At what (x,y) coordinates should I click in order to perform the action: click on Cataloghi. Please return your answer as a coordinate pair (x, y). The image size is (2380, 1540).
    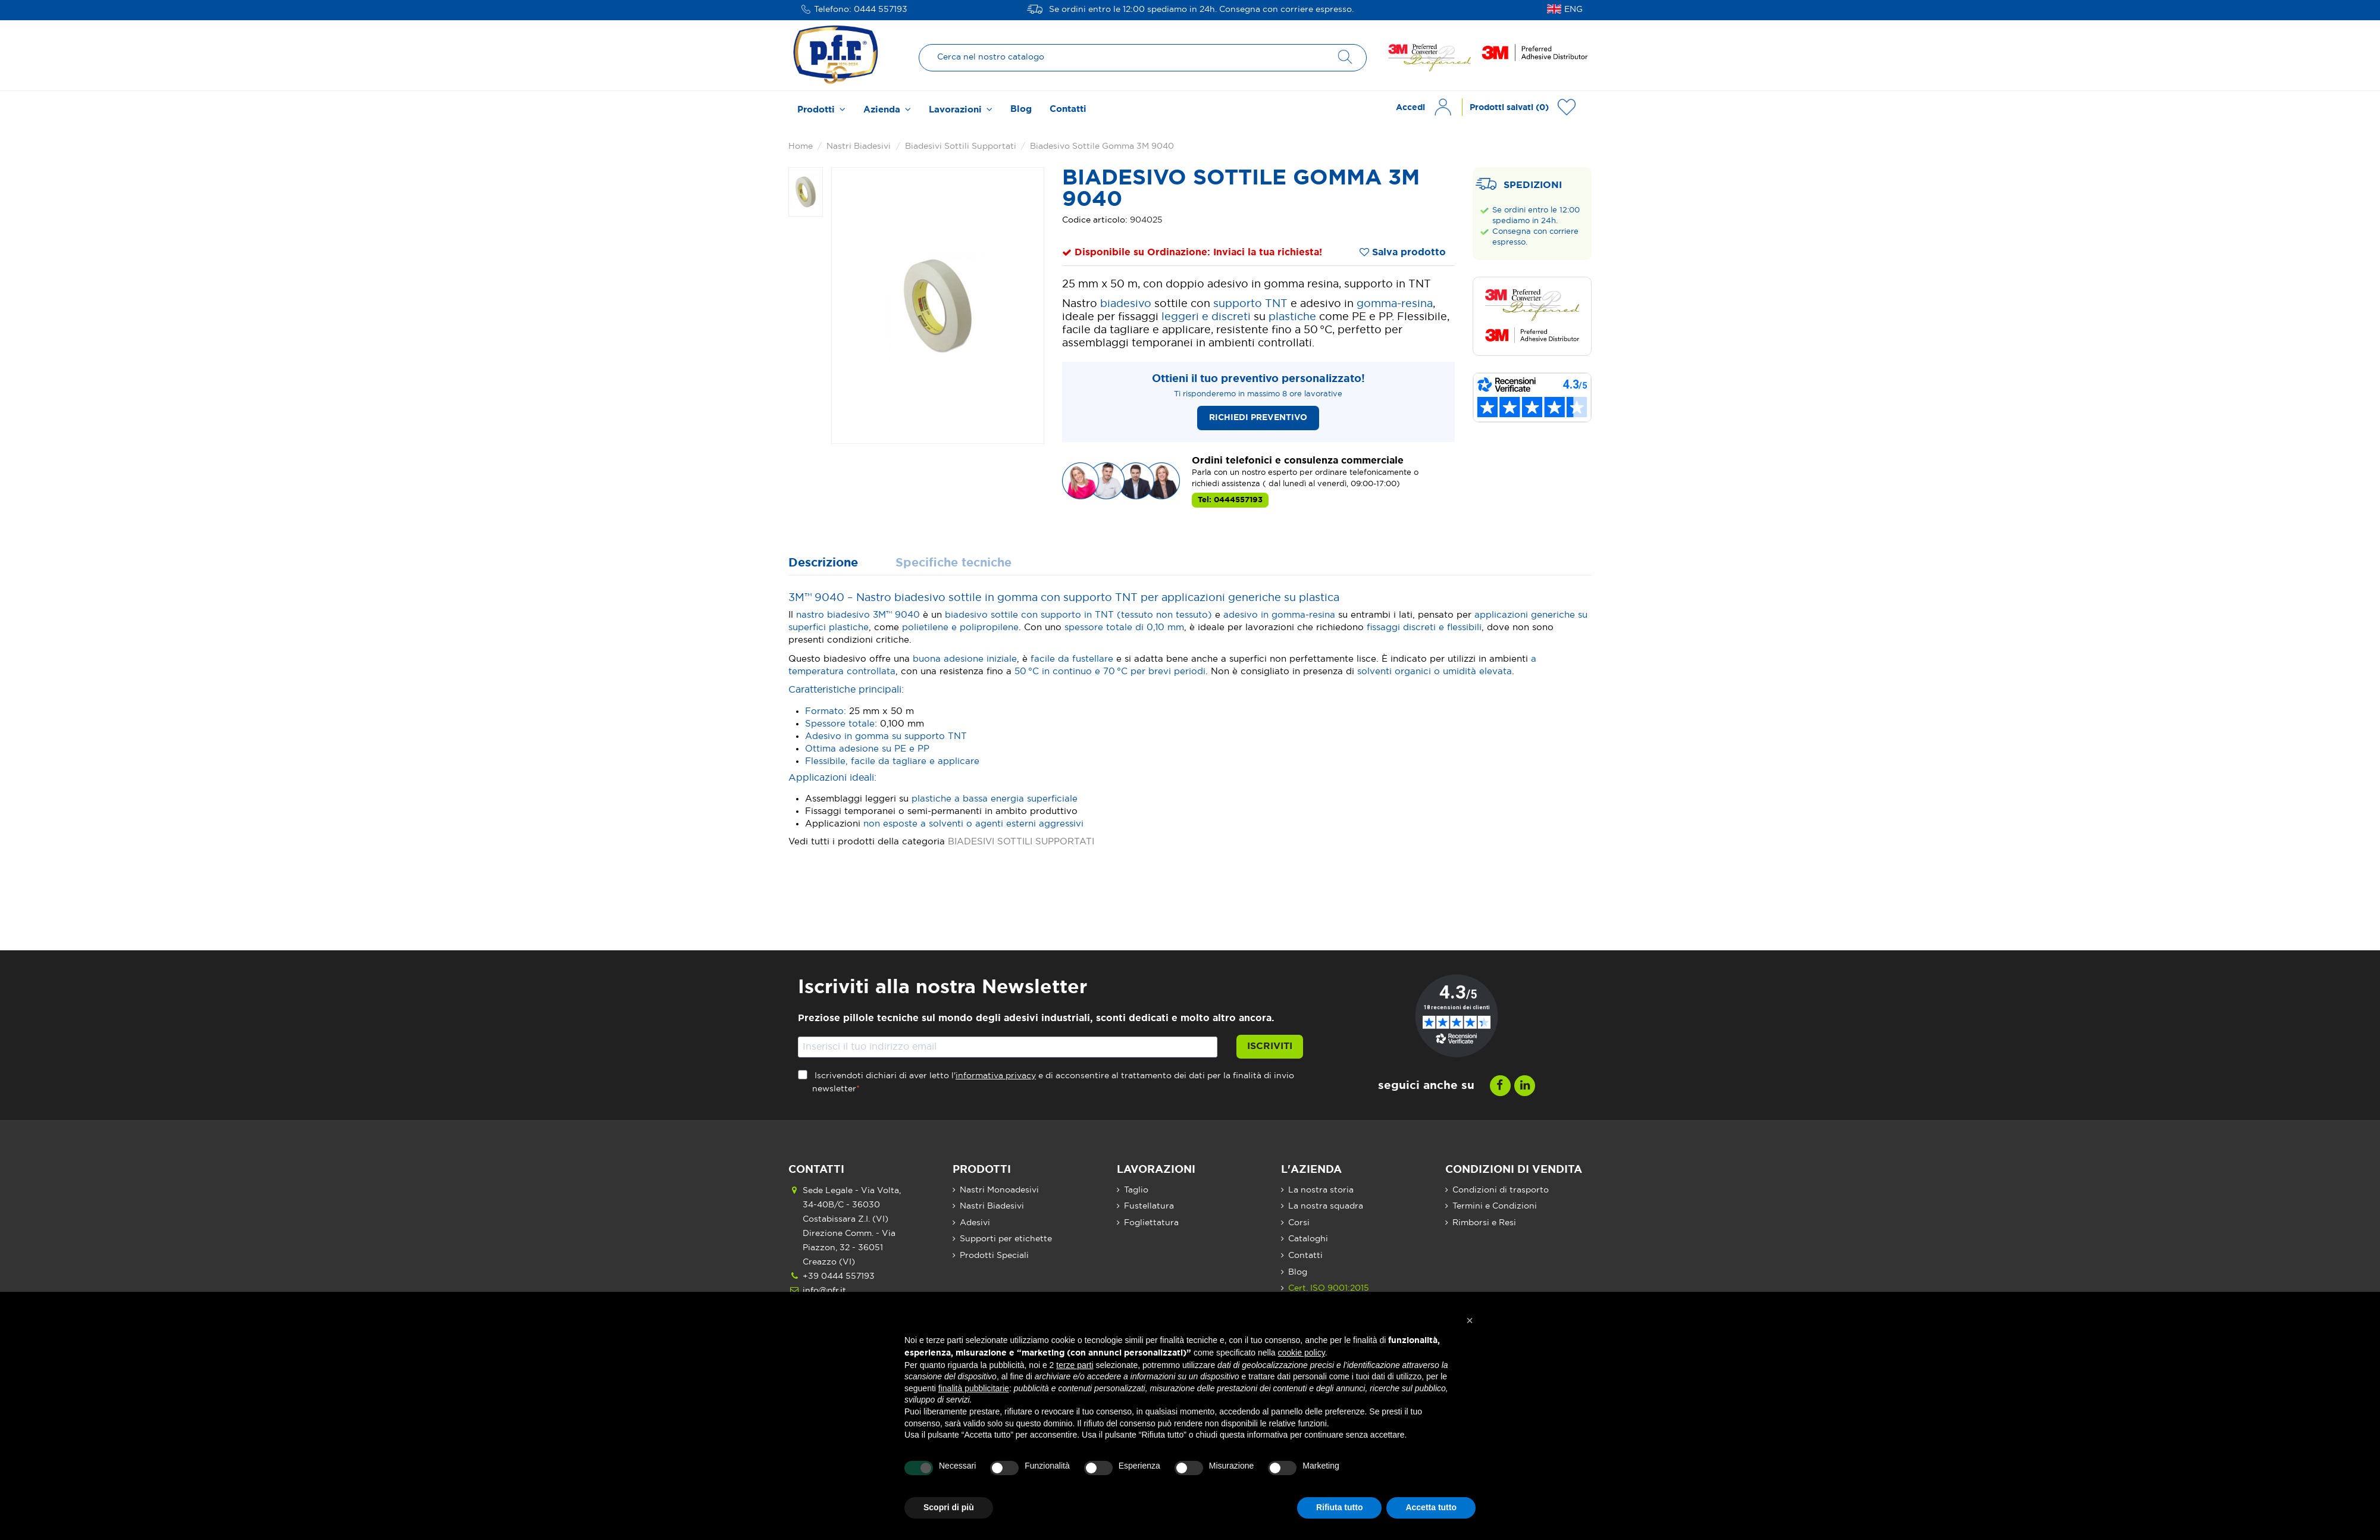
    Looking at the image, I should click on (1308, 1239).